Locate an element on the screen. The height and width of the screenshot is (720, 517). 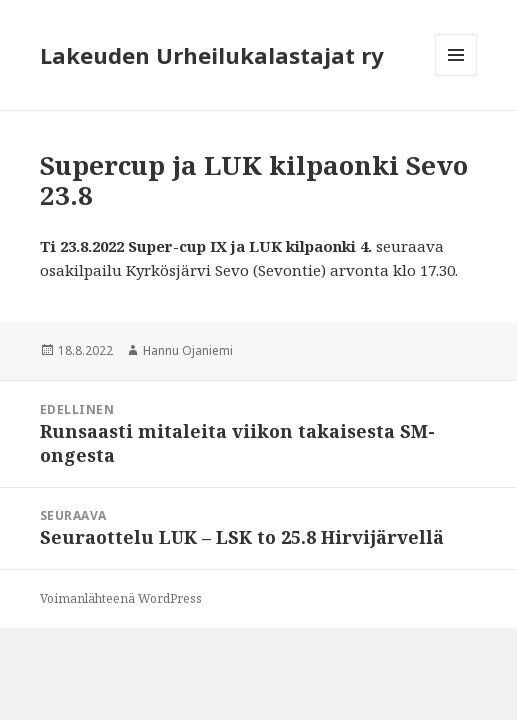
Hannu Ojaniemi is located at coordinates (188, 350).